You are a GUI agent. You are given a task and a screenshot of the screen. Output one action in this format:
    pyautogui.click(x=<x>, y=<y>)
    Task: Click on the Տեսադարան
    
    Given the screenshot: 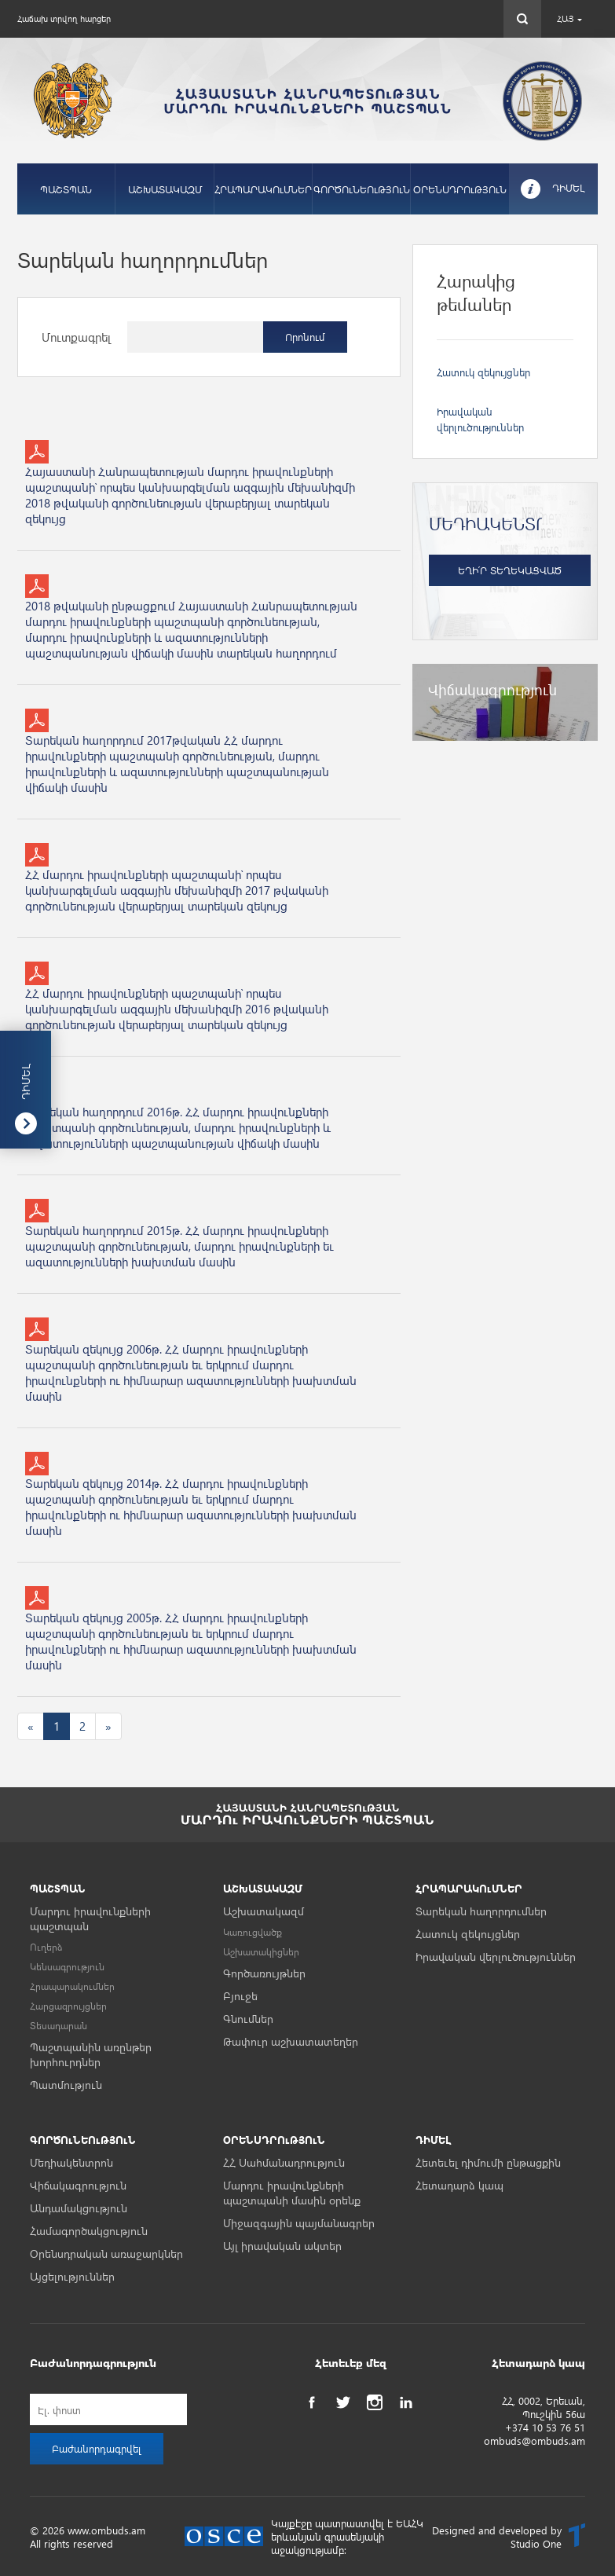 What is the action you would take?
    pyautogui.click(x=58, y=2026)
    